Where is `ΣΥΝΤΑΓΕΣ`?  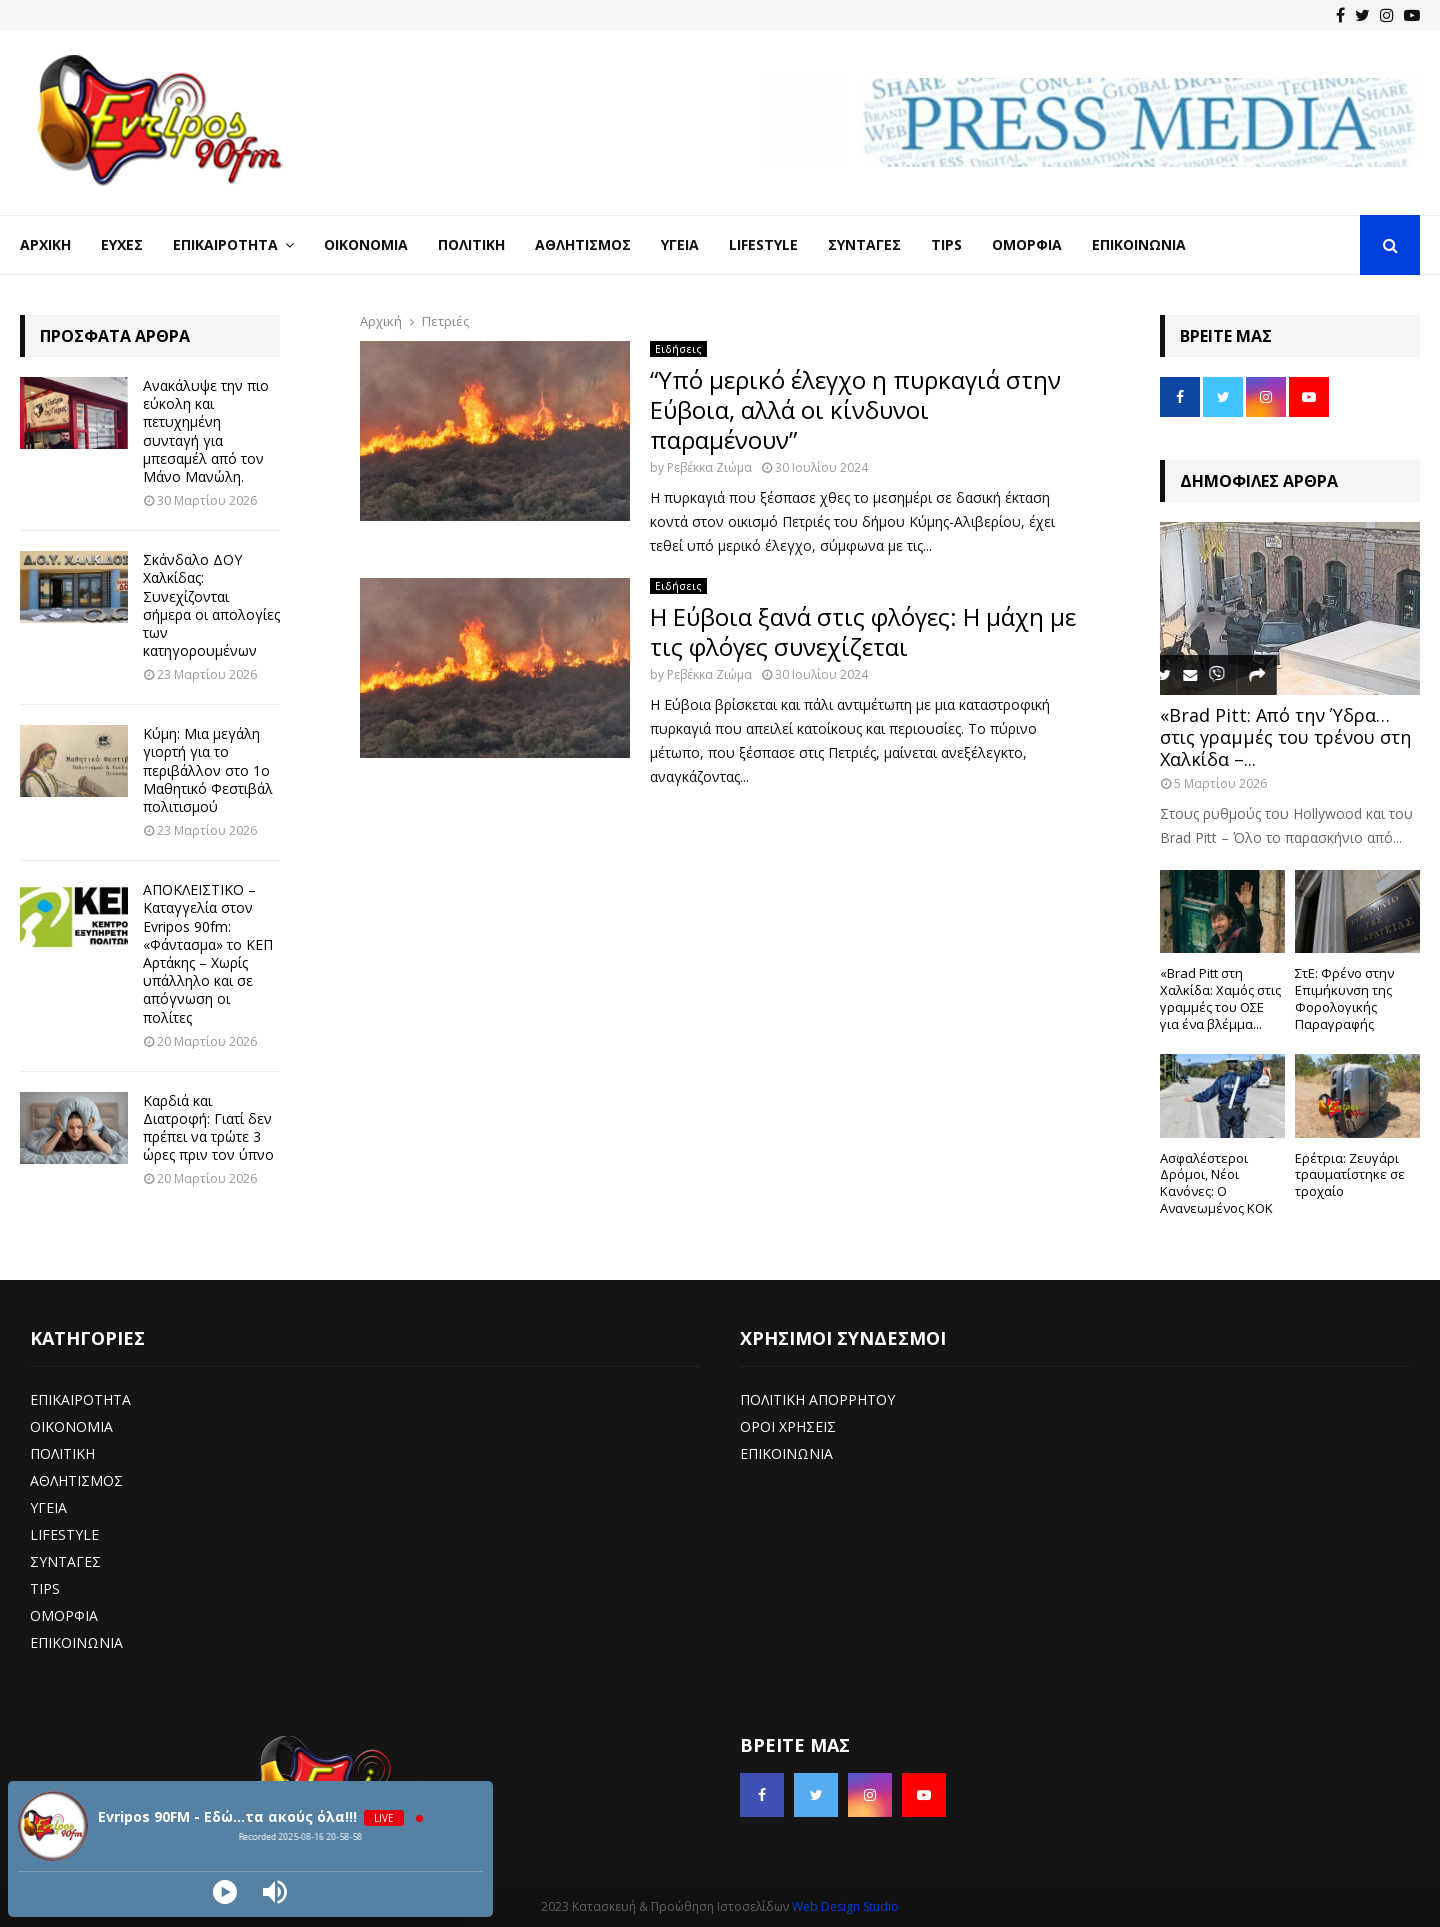 ΣΥΝΤΑΓΕΣ is located at coordinates (65, 1561).